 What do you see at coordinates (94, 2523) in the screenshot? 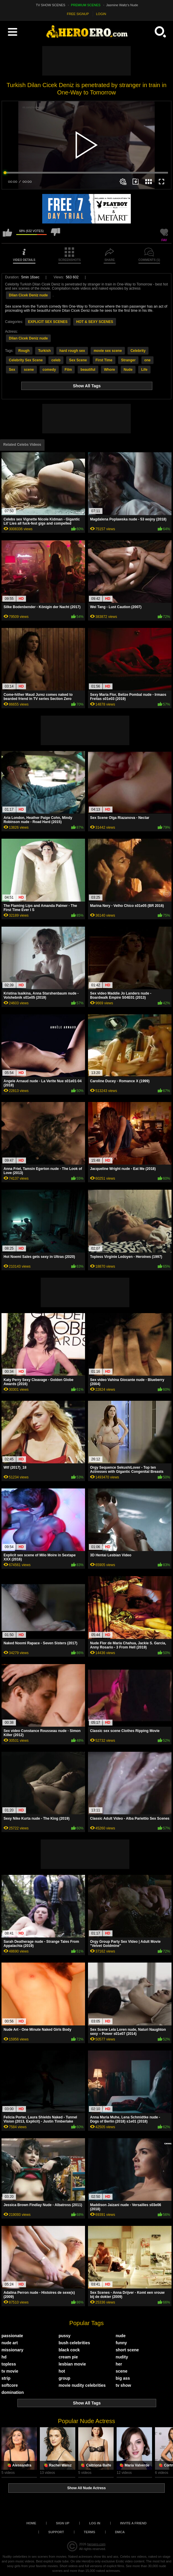
I see `Log in` at bounding box center [94, 2523].